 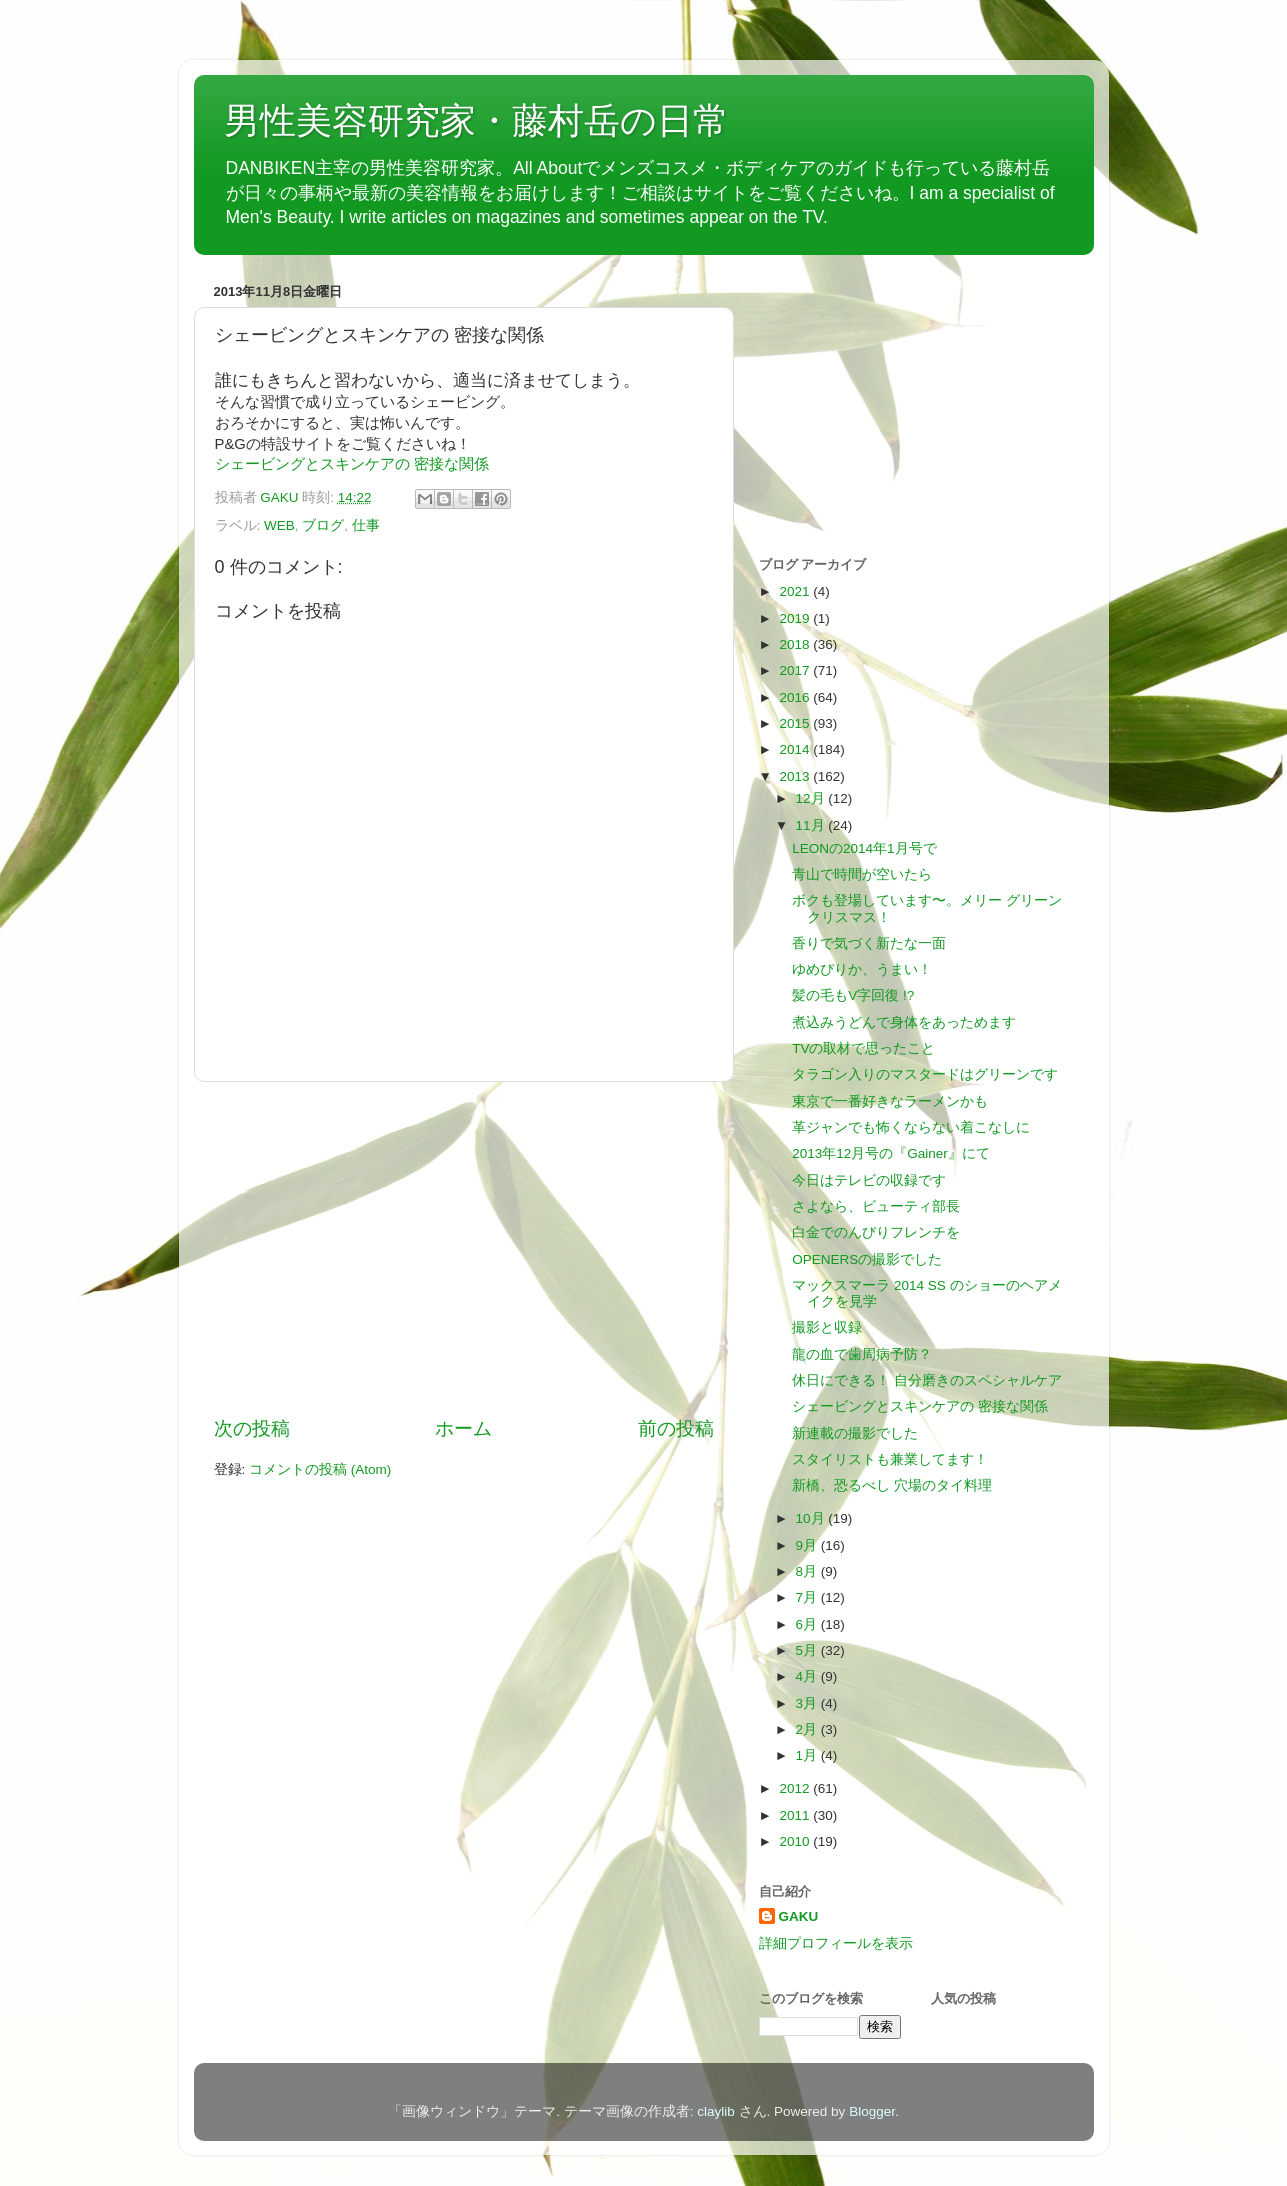 I want to click on 2012, so click(x=796, y=1788).